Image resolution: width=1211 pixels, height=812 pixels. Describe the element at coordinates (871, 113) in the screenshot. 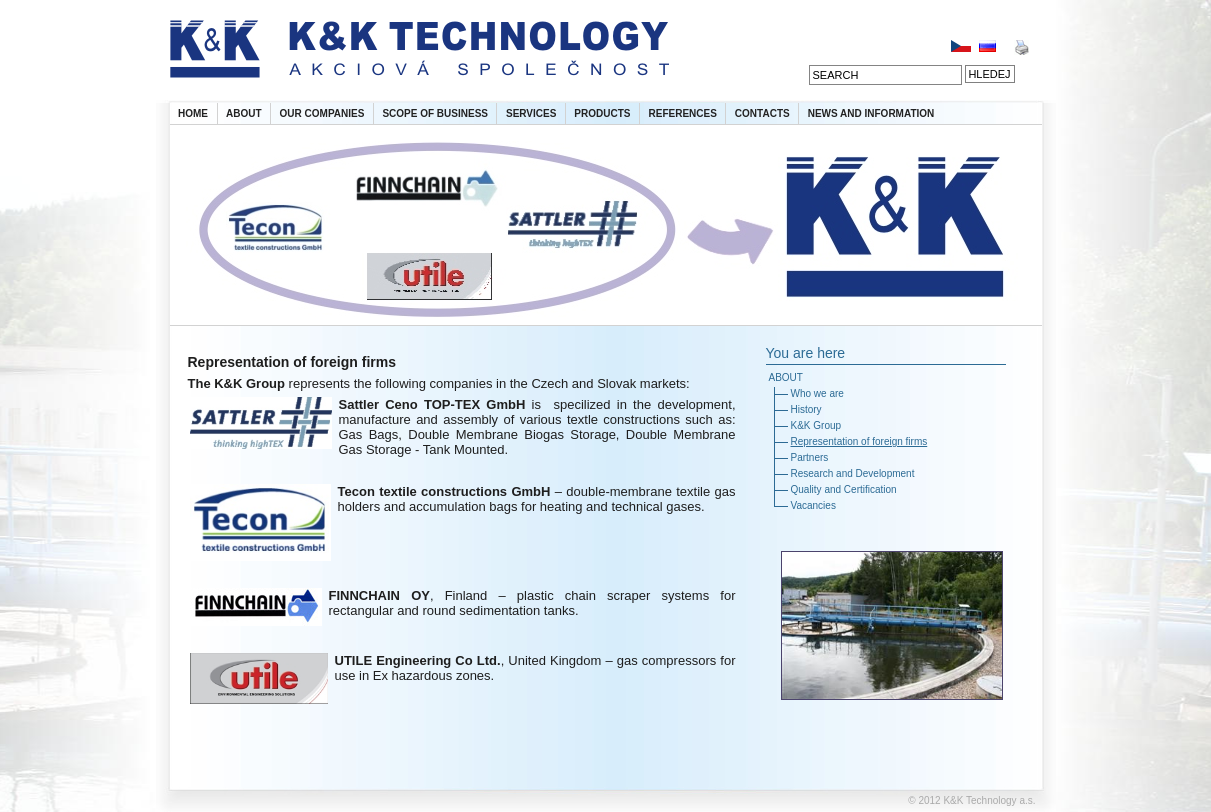

I see `NEWS AND INFORMATION` at that location.